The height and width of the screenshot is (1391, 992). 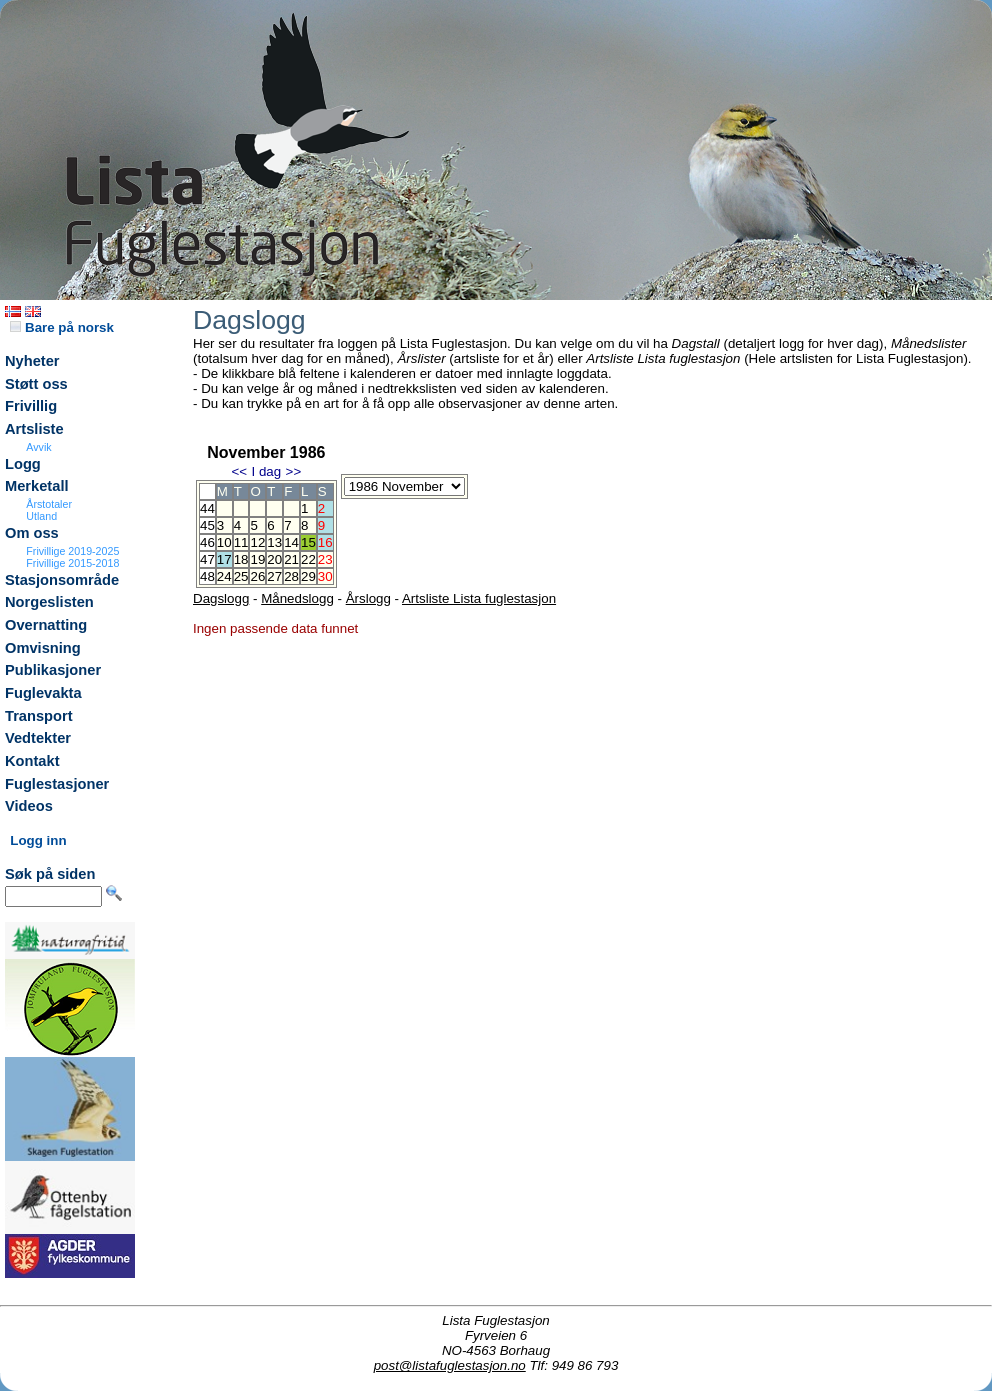 What do you see at coordinates (297, 598) in the screenshot?
I see `Månedslogg` at bounding box center [297, 598].